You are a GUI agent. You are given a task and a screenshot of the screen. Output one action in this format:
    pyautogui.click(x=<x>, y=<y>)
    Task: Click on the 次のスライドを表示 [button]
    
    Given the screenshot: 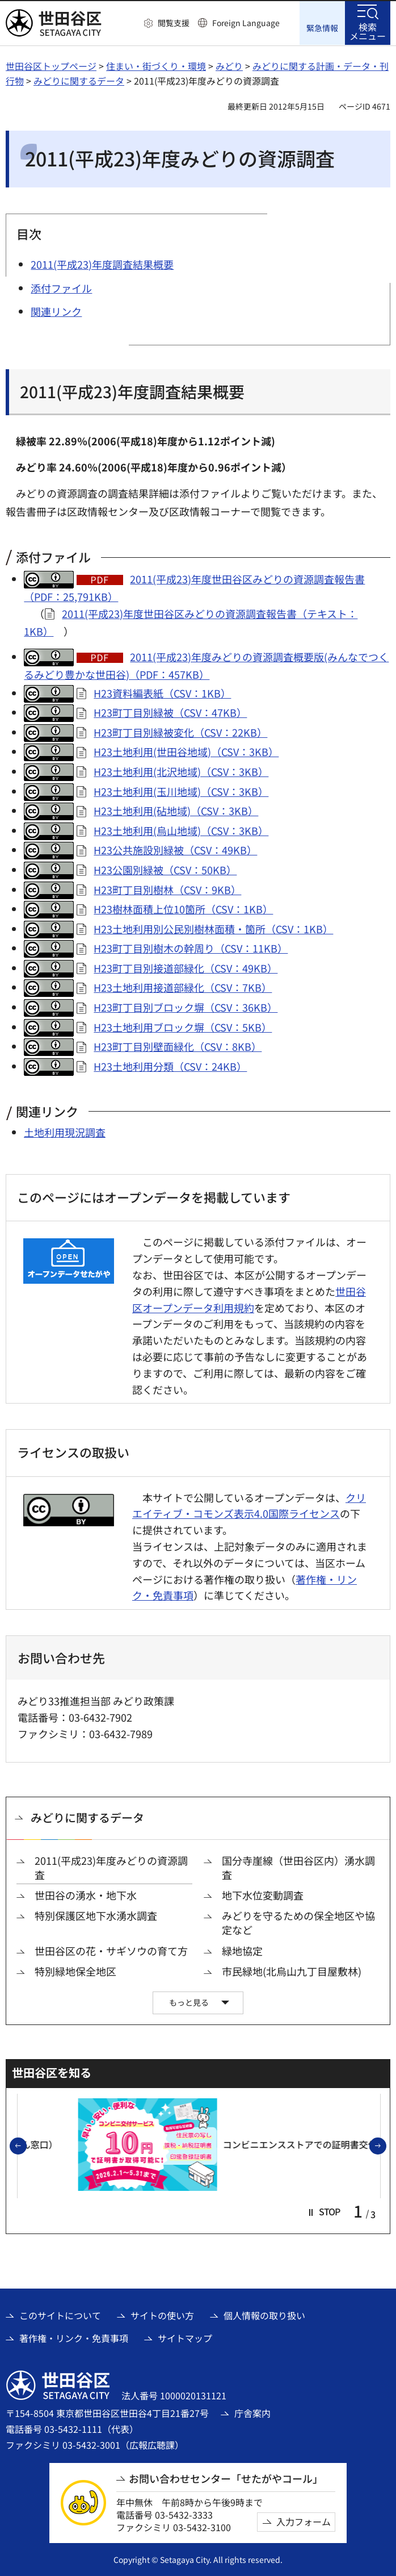 What is the action you would take?
    pyautogui.click(x=385, y=2145)
    